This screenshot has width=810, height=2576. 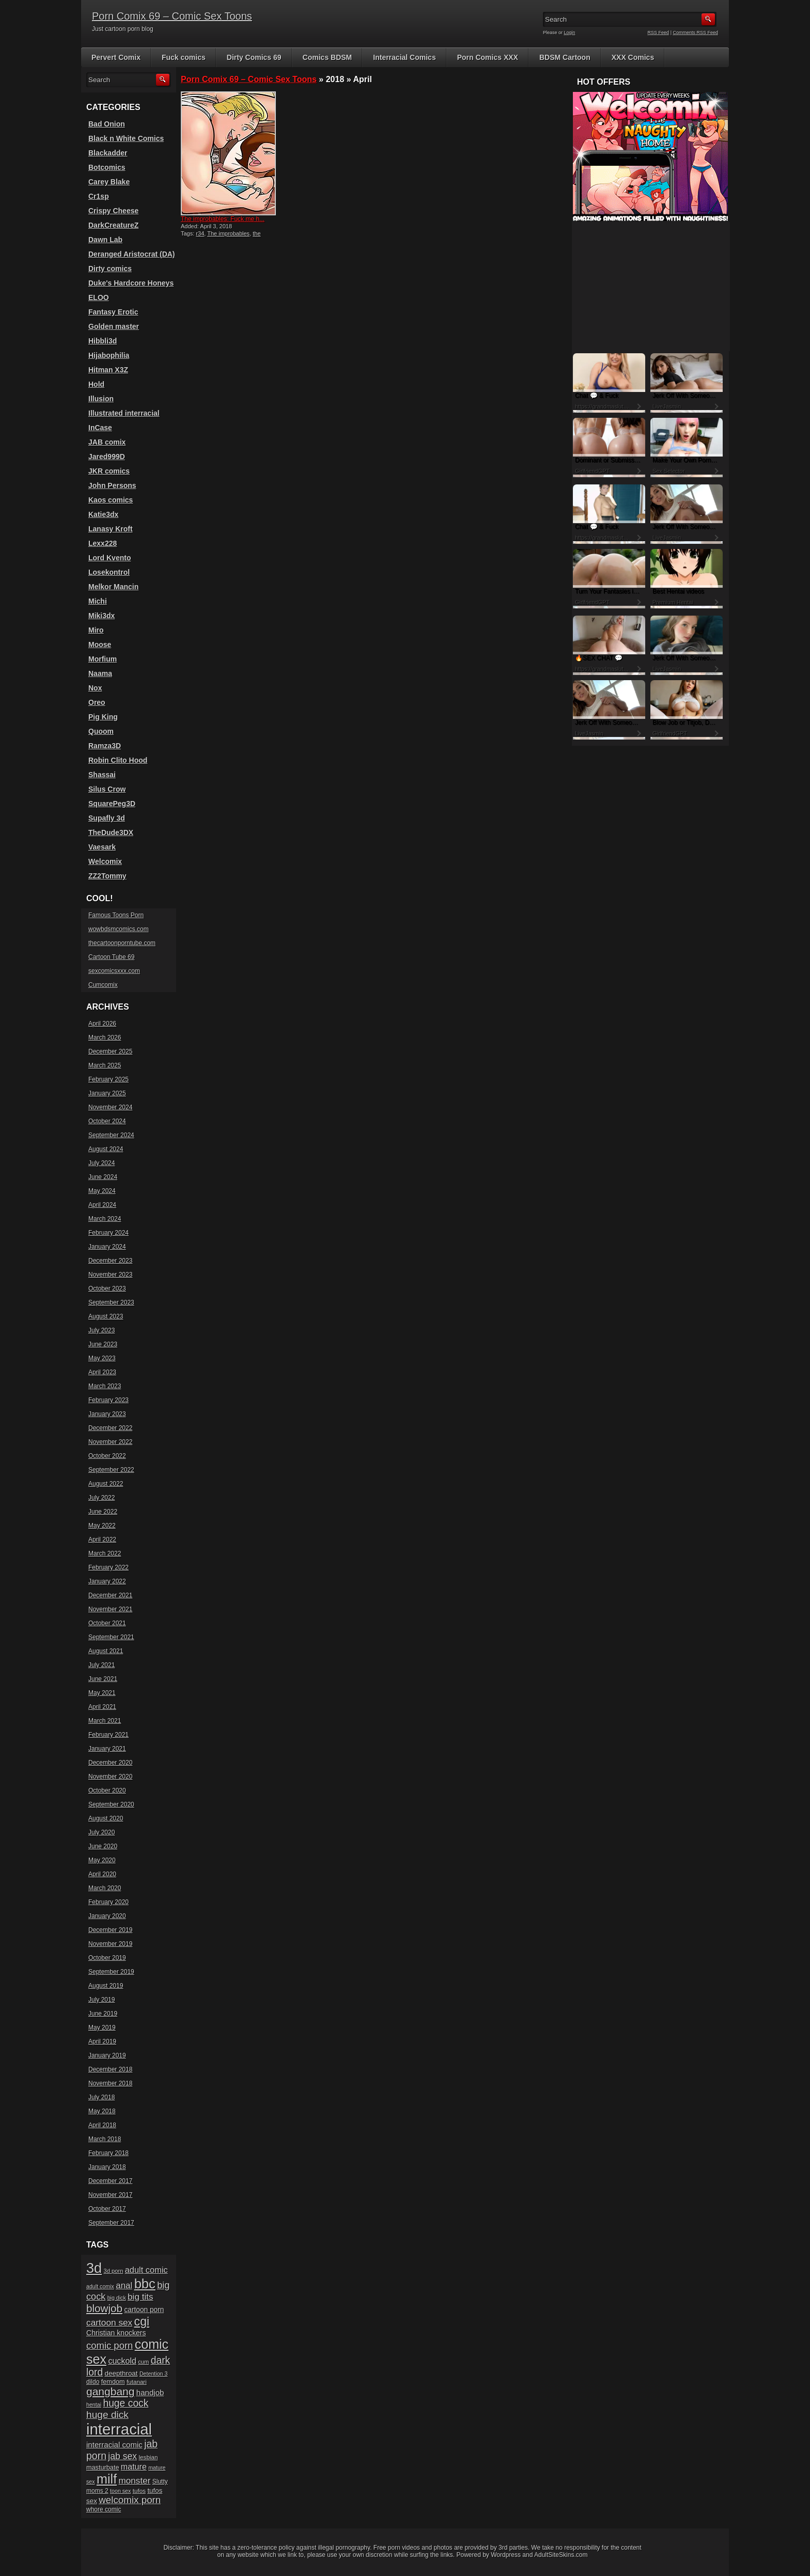 I want to click on Lexx228, so click(x=102, y=543).